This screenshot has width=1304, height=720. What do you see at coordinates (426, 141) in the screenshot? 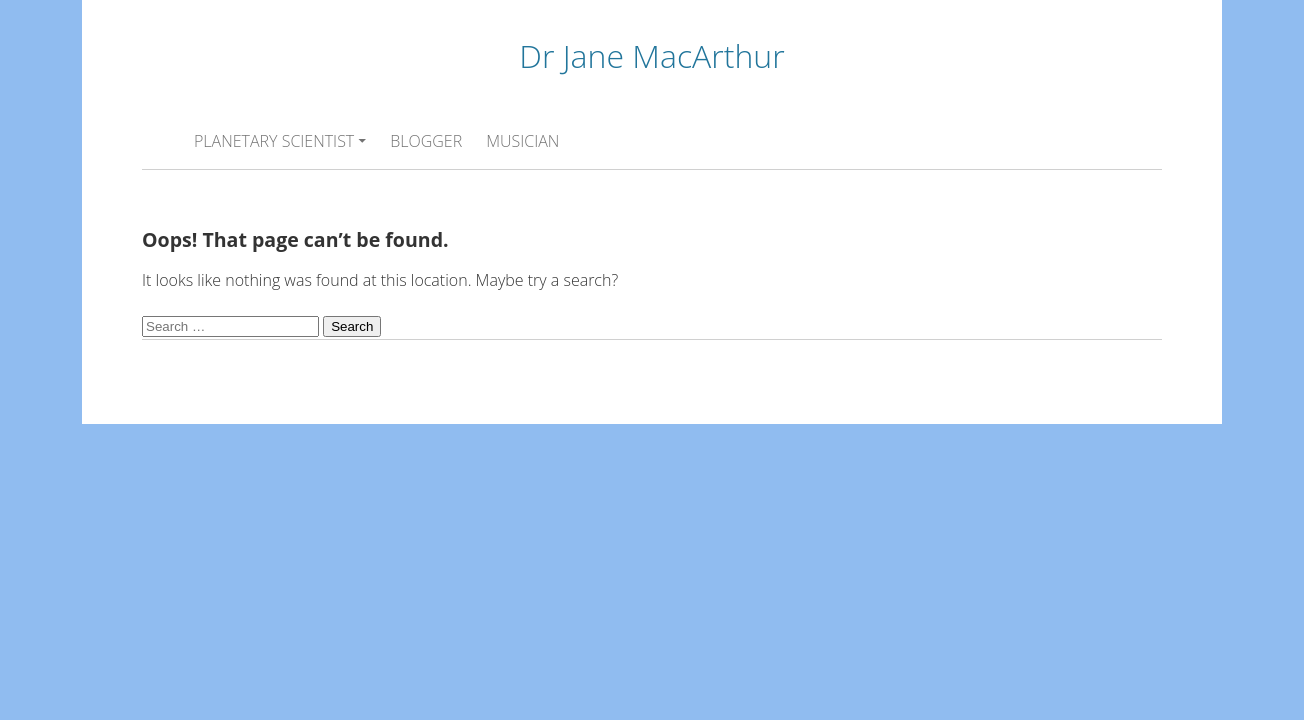
I see `BLOGGER` at bounding box center [426, 141].